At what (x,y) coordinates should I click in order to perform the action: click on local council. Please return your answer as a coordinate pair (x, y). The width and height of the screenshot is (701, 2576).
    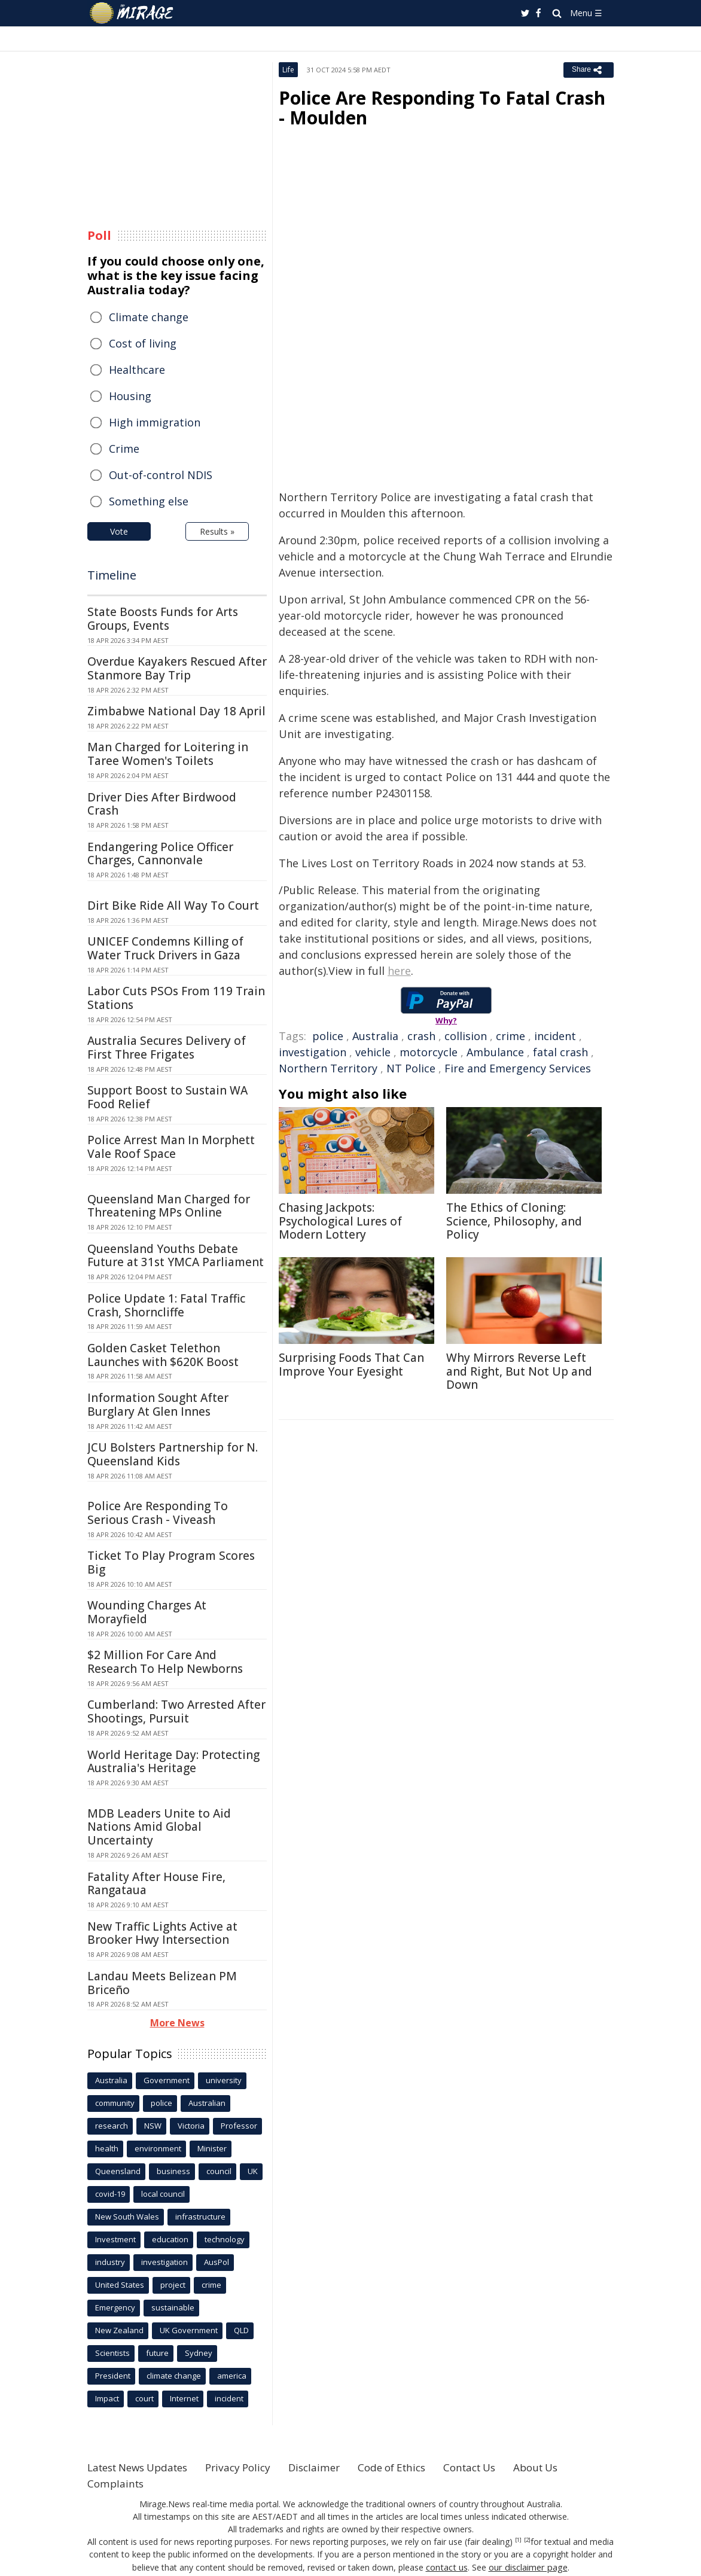
    Looking at the image, I should click on (163, 2193).